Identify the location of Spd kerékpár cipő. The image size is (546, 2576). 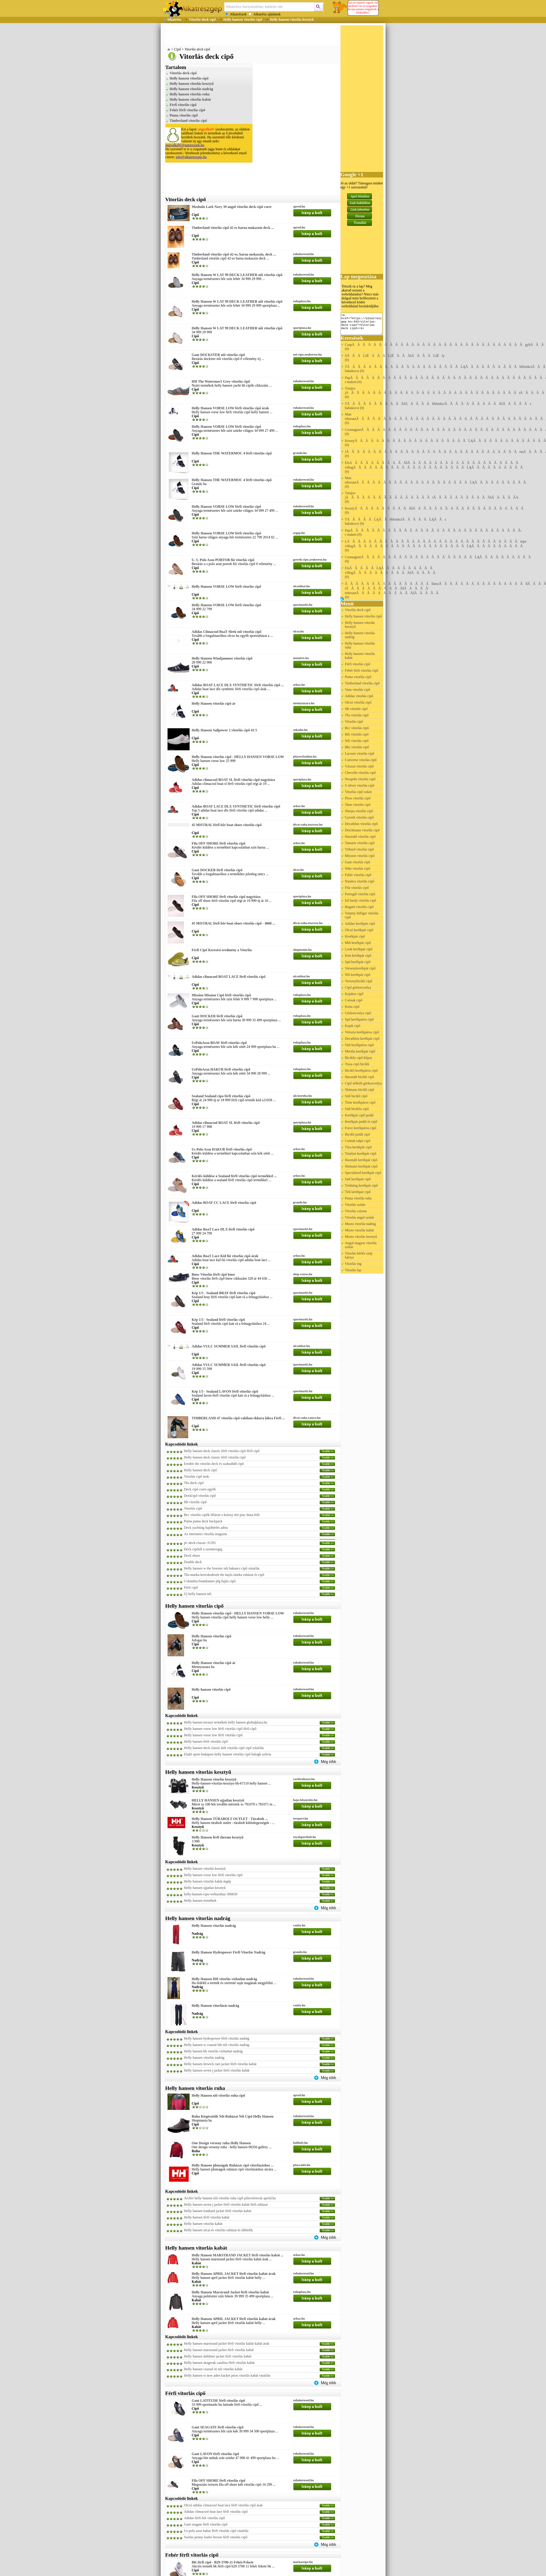
(358, 962).